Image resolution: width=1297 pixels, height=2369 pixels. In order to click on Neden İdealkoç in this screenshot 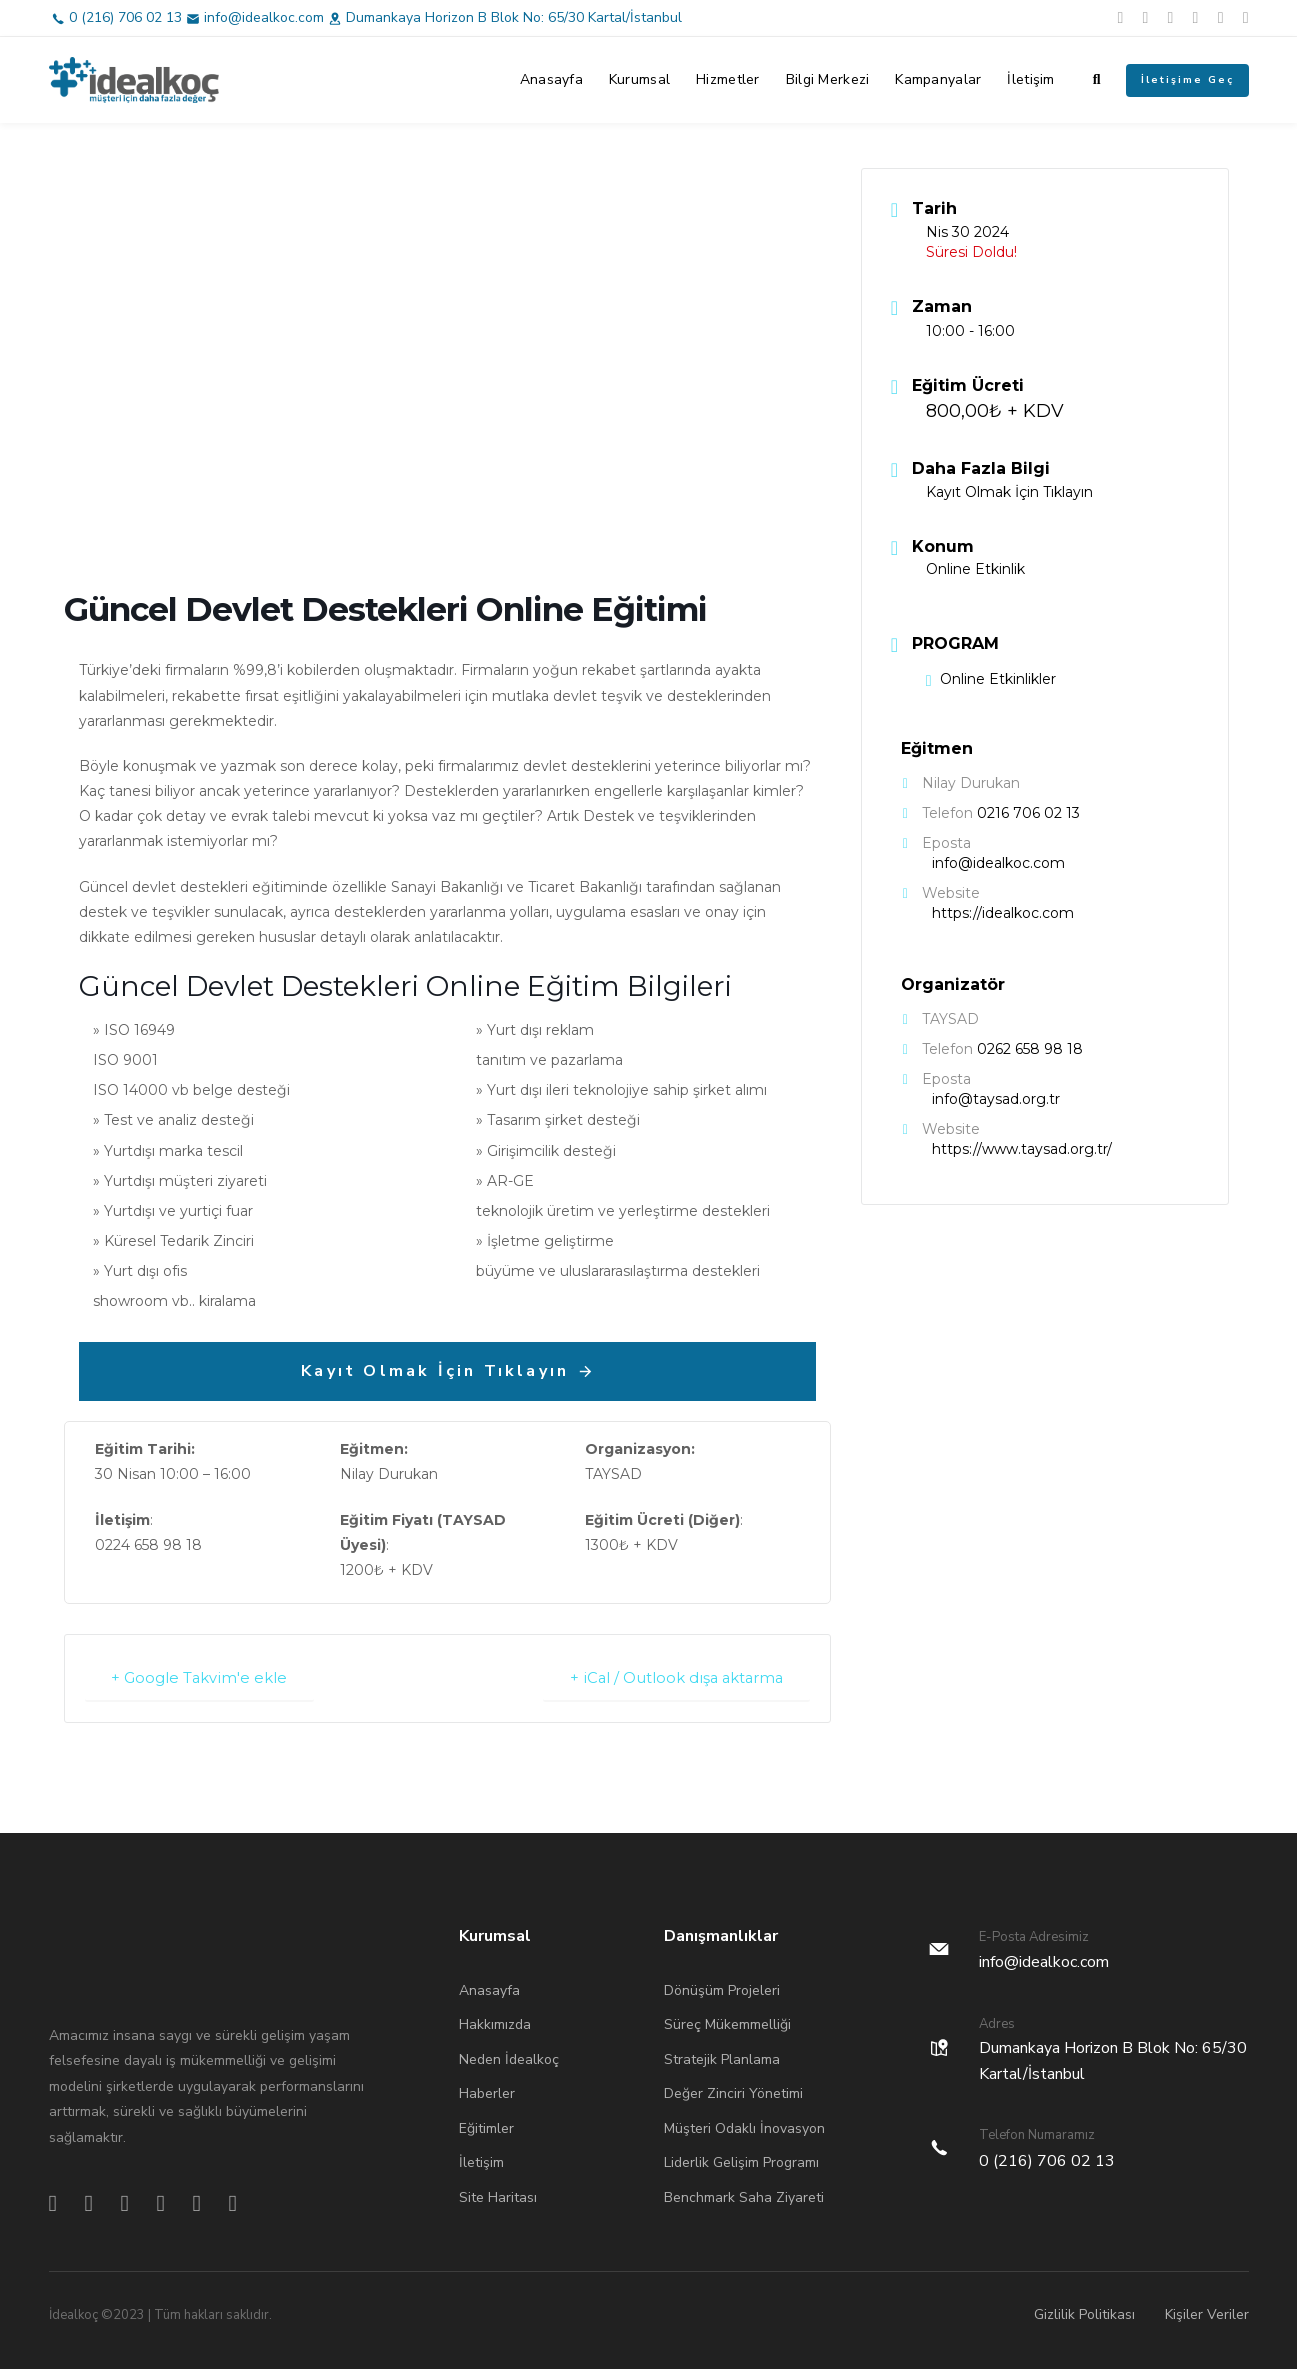, I will do `click(509, 2058)`.